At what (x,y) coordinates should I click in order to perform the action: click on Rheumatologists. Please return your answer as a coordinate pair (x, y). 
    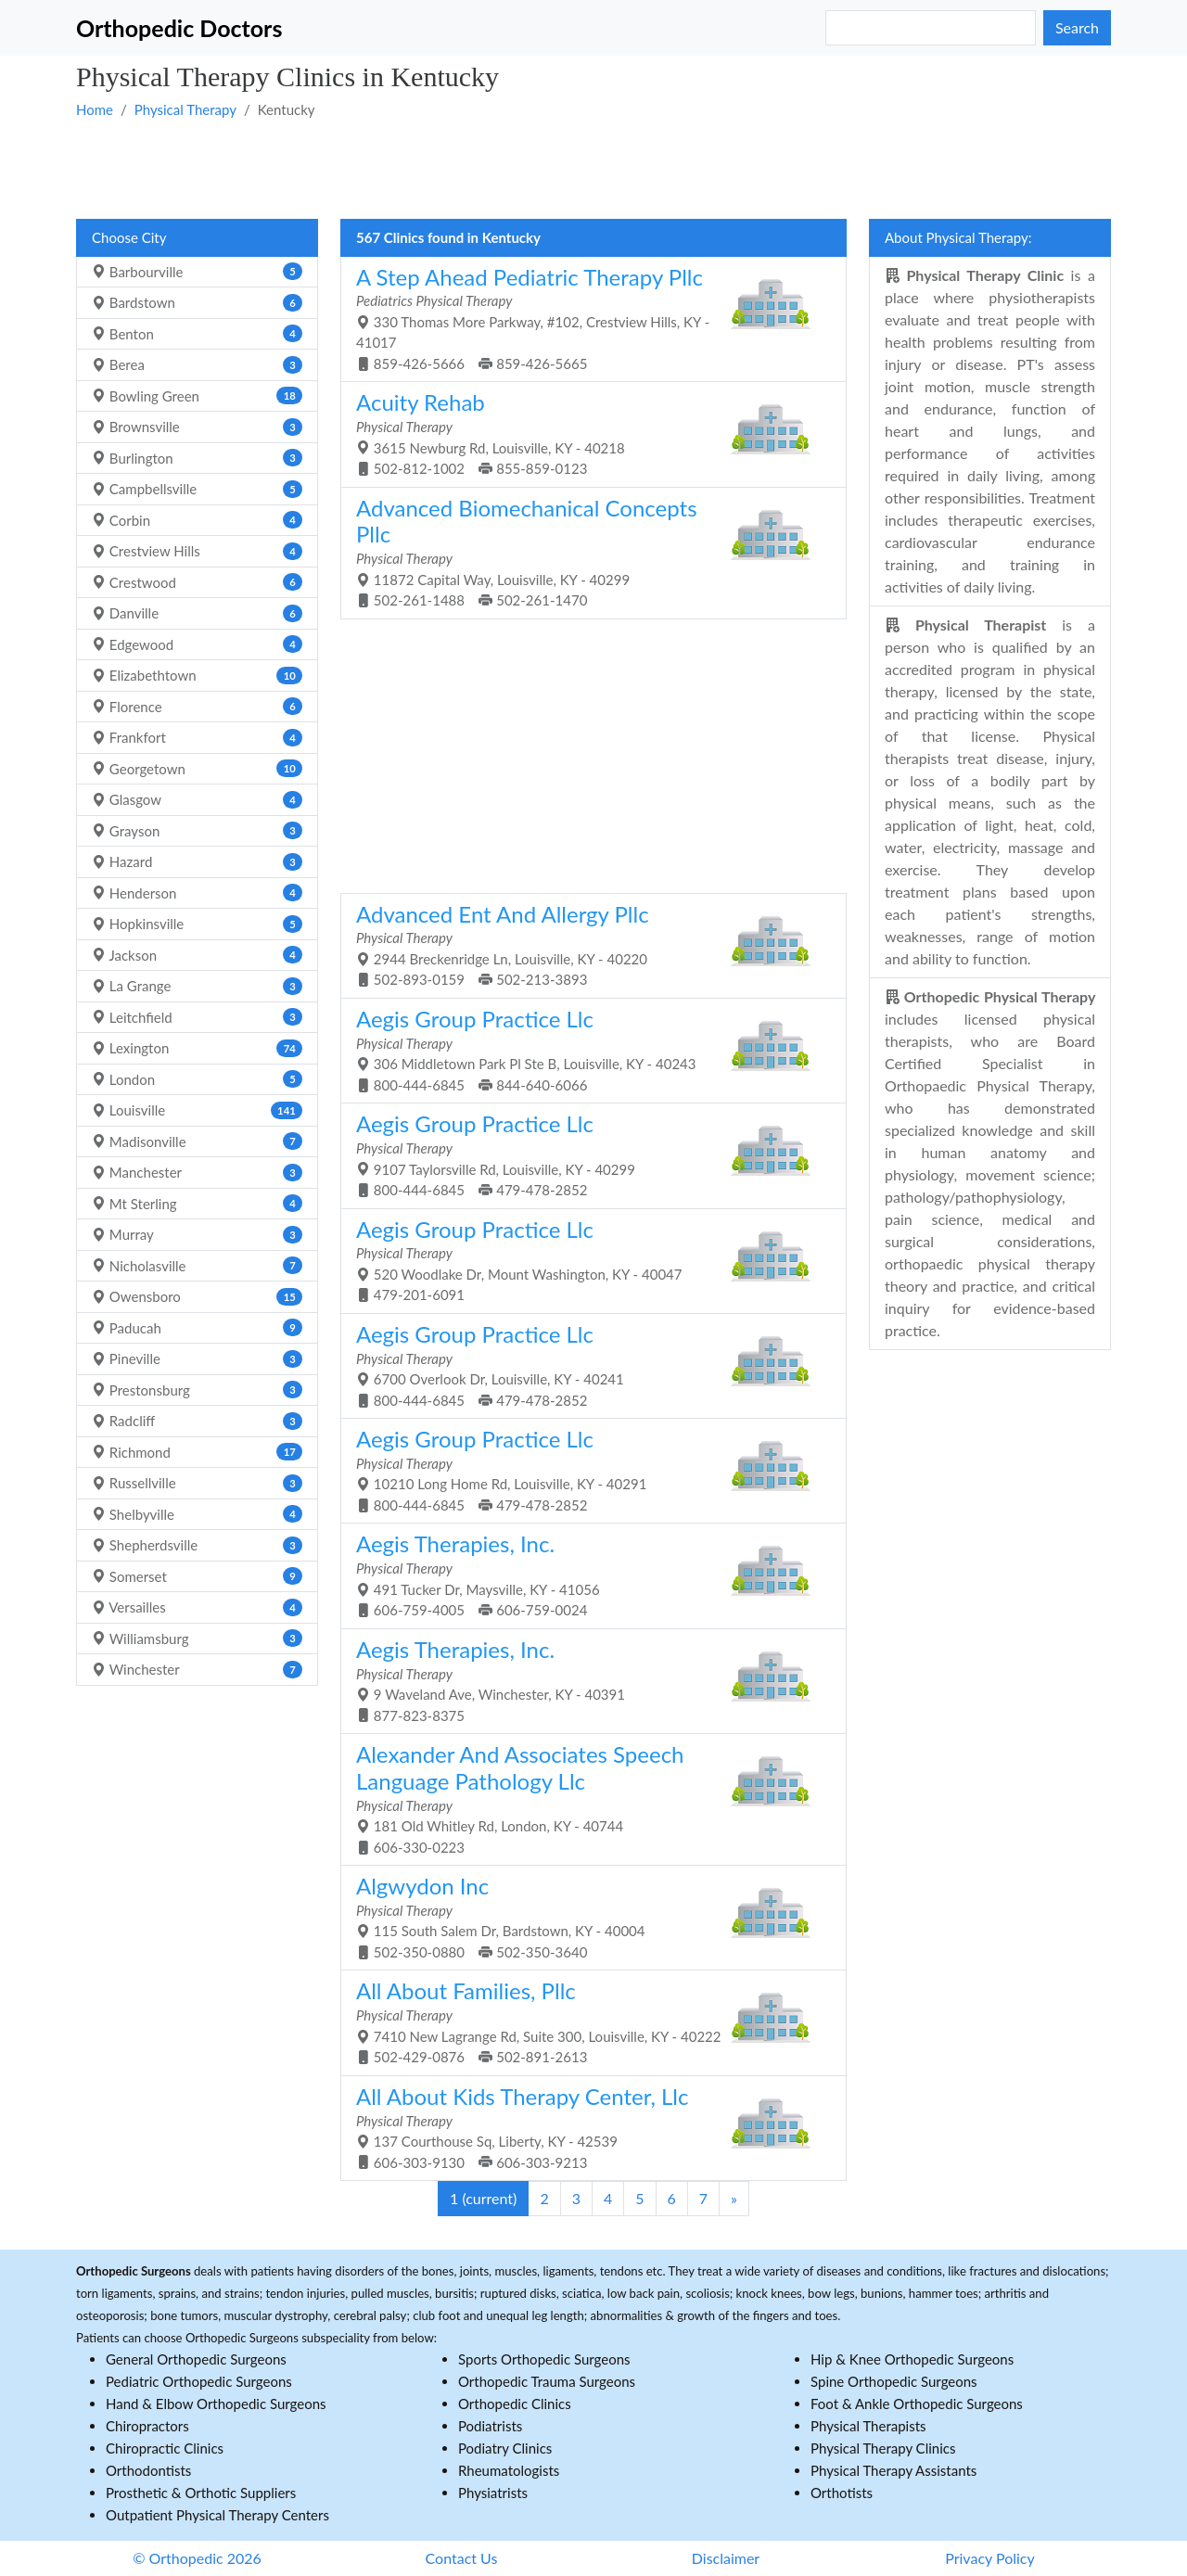
    Looking at the image, I should click on (508, 2470).